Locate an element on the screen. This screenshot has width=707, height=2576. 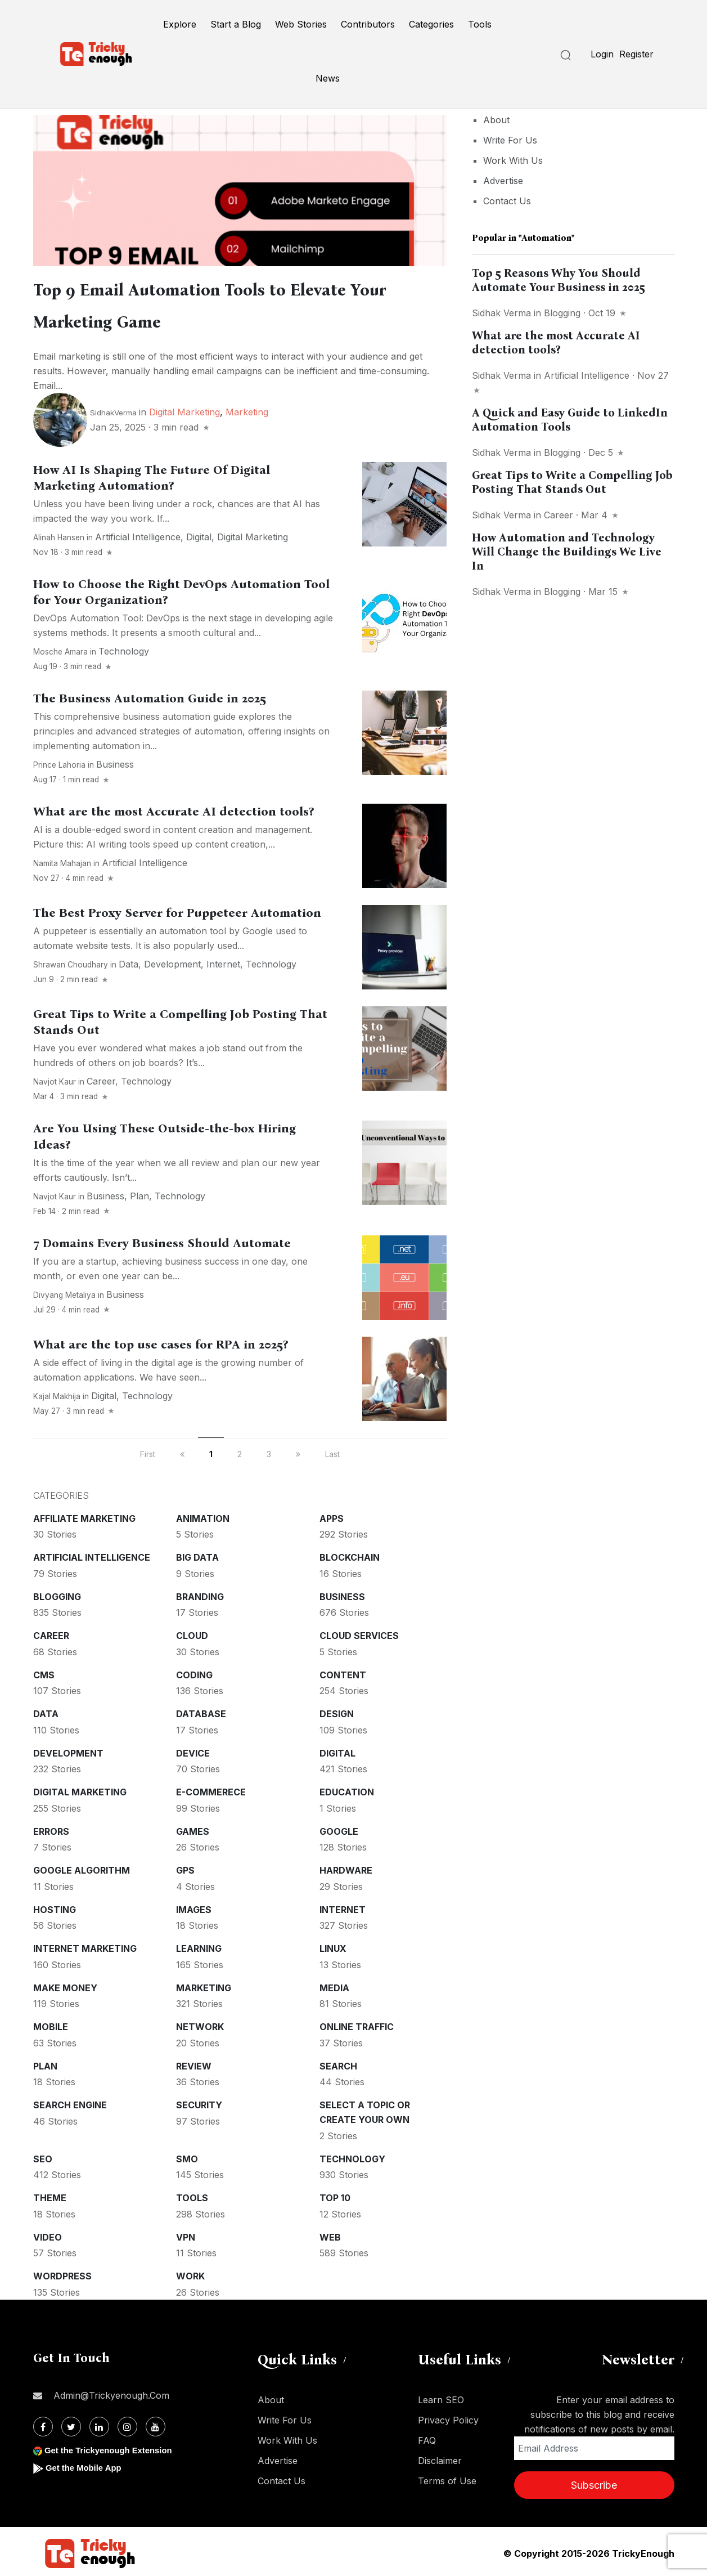
Media is located at coordinates (334, 1984).